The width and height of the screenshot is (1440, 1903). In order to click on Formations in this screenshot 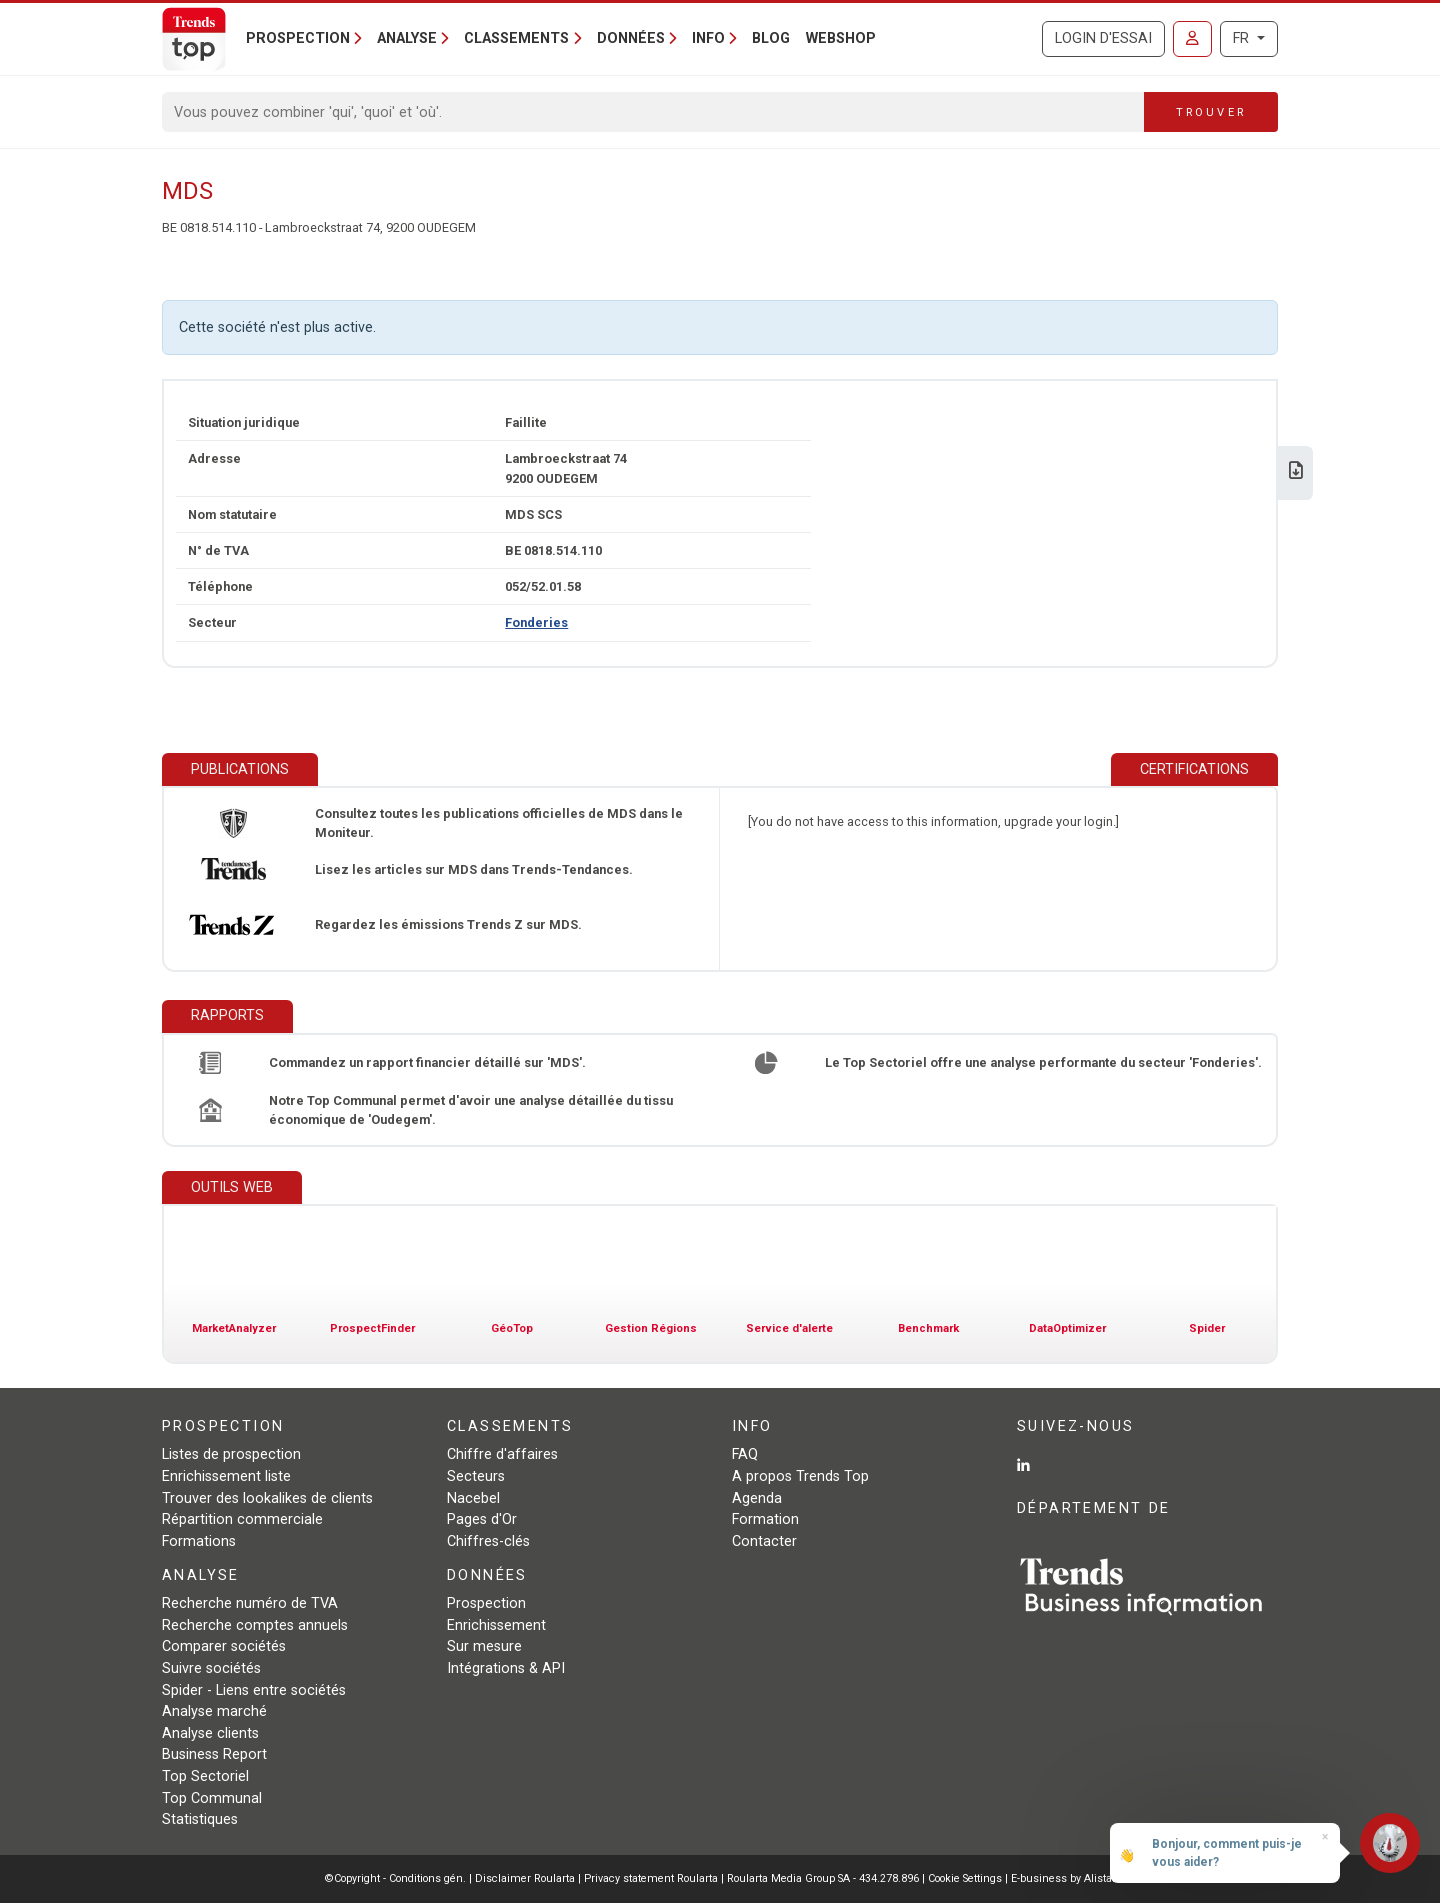, I will do `click(199, 1541)`.